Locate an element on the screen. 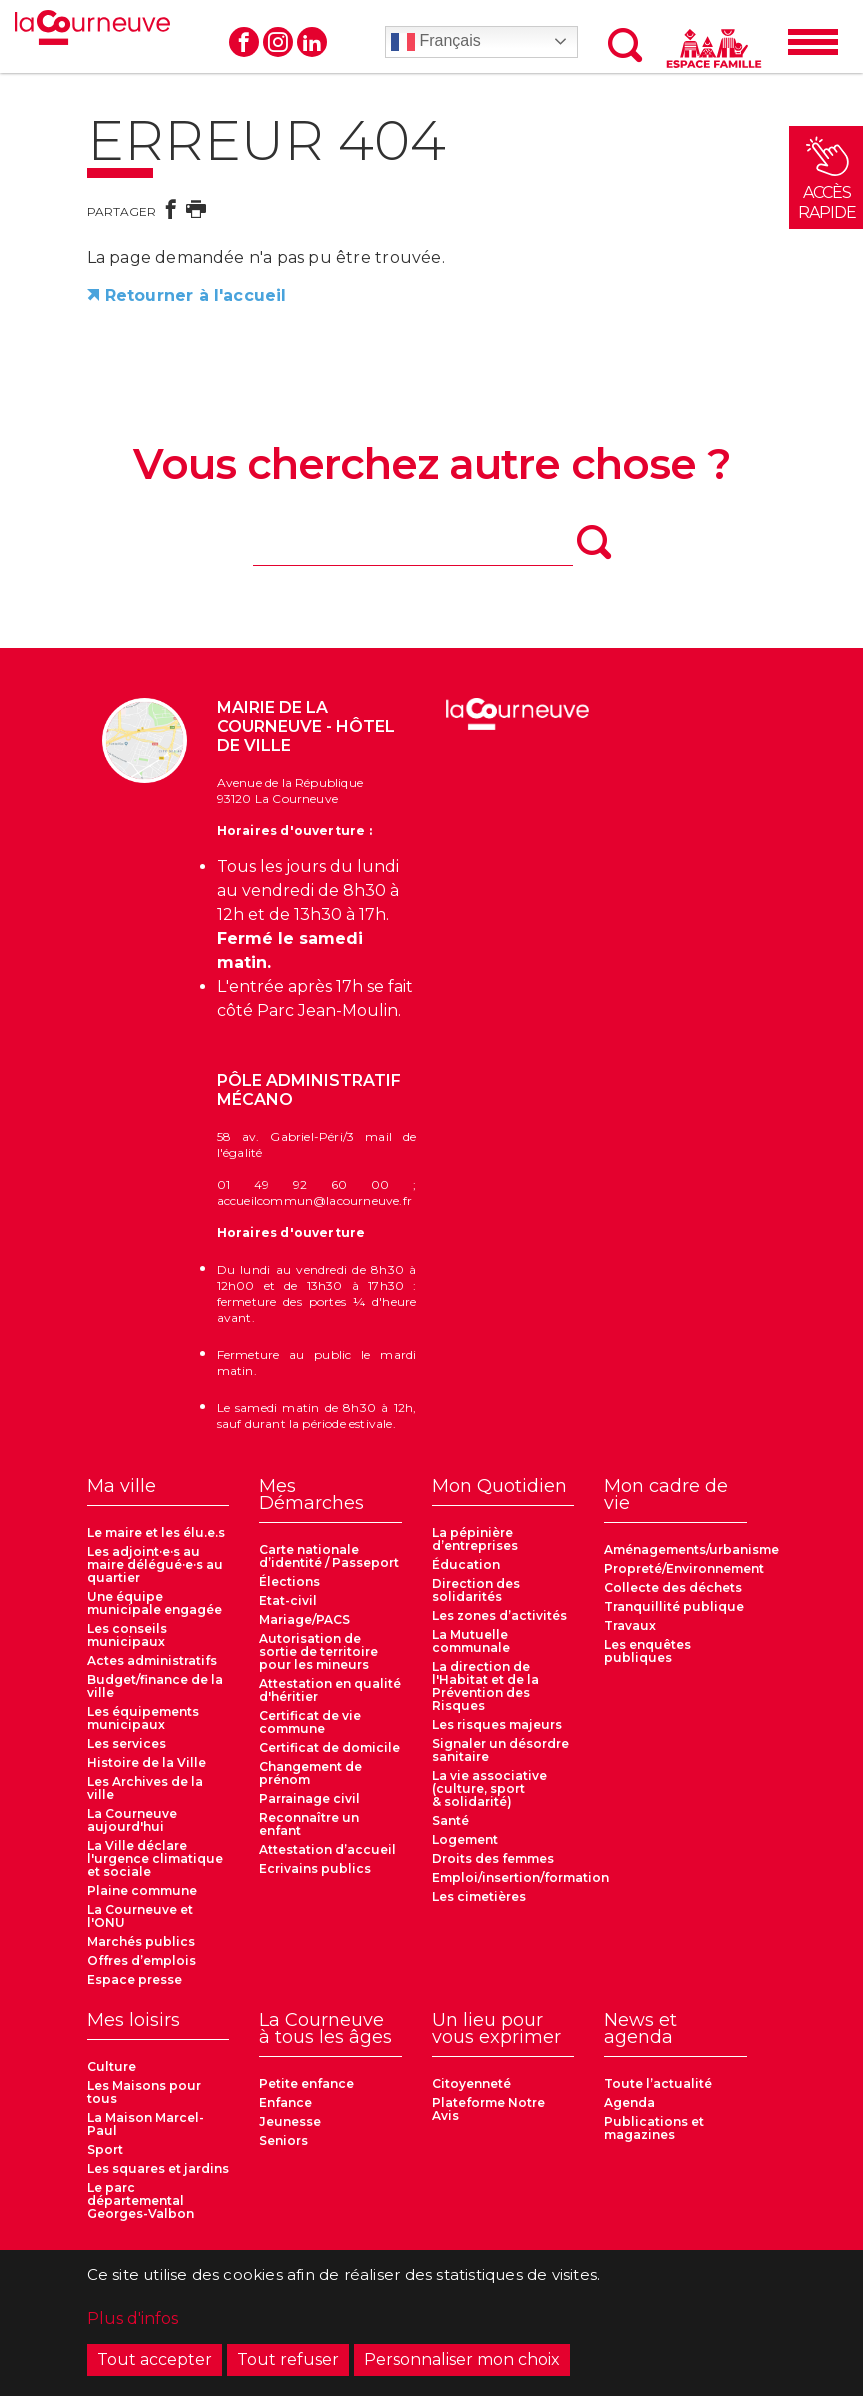 The height and width of the screenshot is (2396, 863). Offres d’emplois [menuitem] is located at coordinates (141, 1960).